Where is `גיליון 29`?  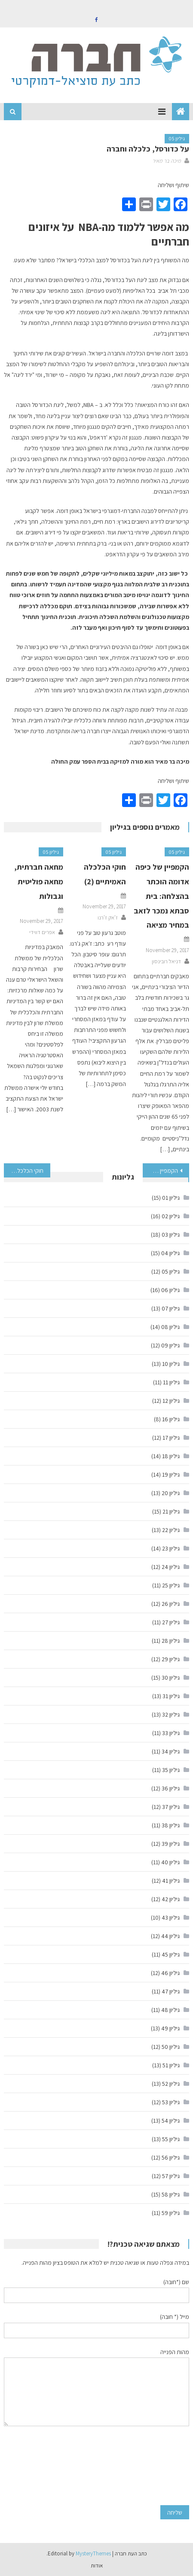 גיליון 29 is located at coordinates (171, 1659).